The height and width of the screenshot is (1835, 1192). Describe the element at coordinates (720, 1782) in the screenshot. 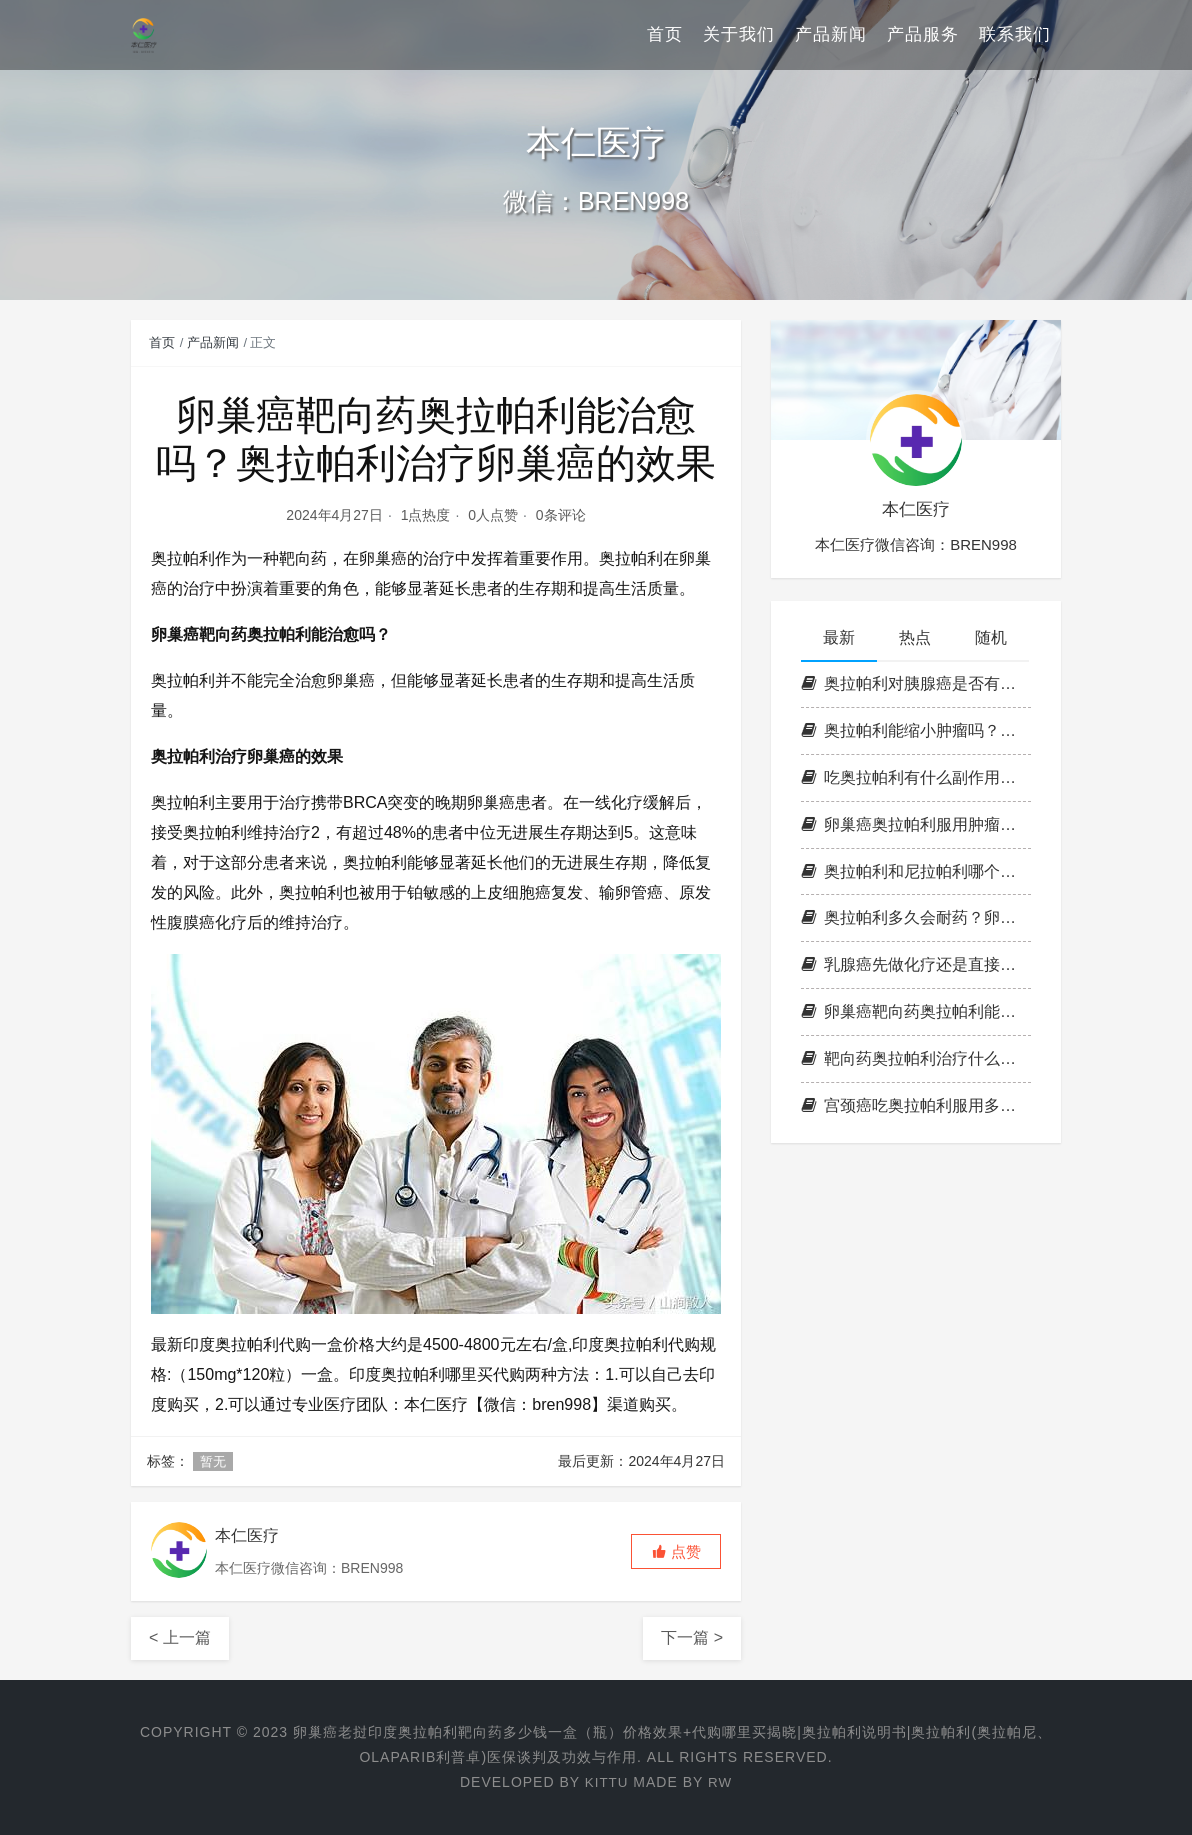

I see `RW` at that location.